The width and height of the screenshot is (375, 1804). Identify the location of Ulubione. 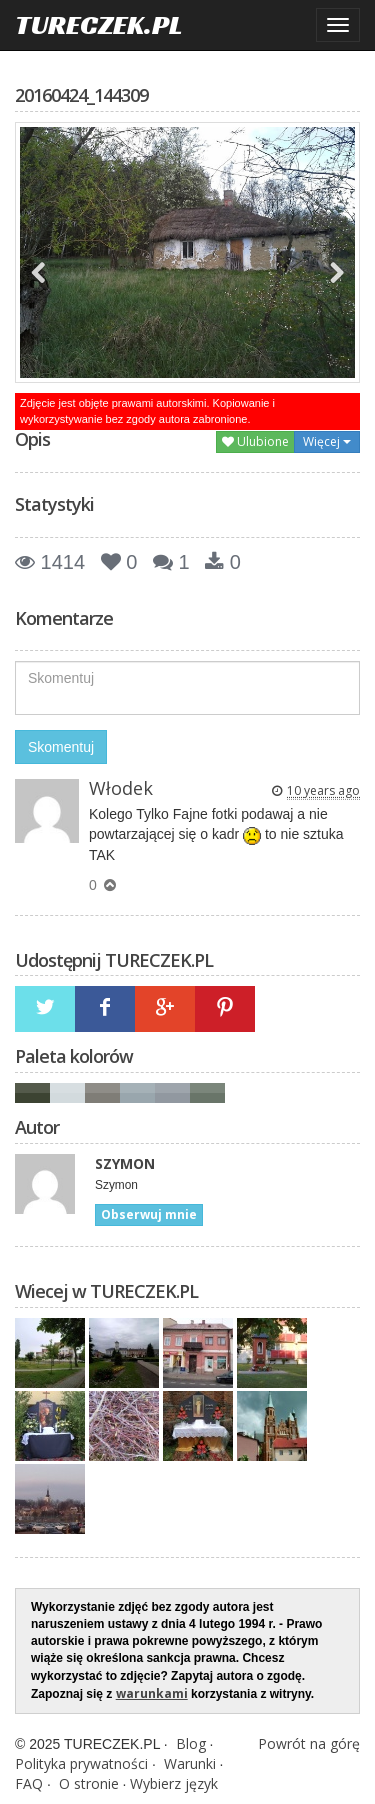
(255, 441).